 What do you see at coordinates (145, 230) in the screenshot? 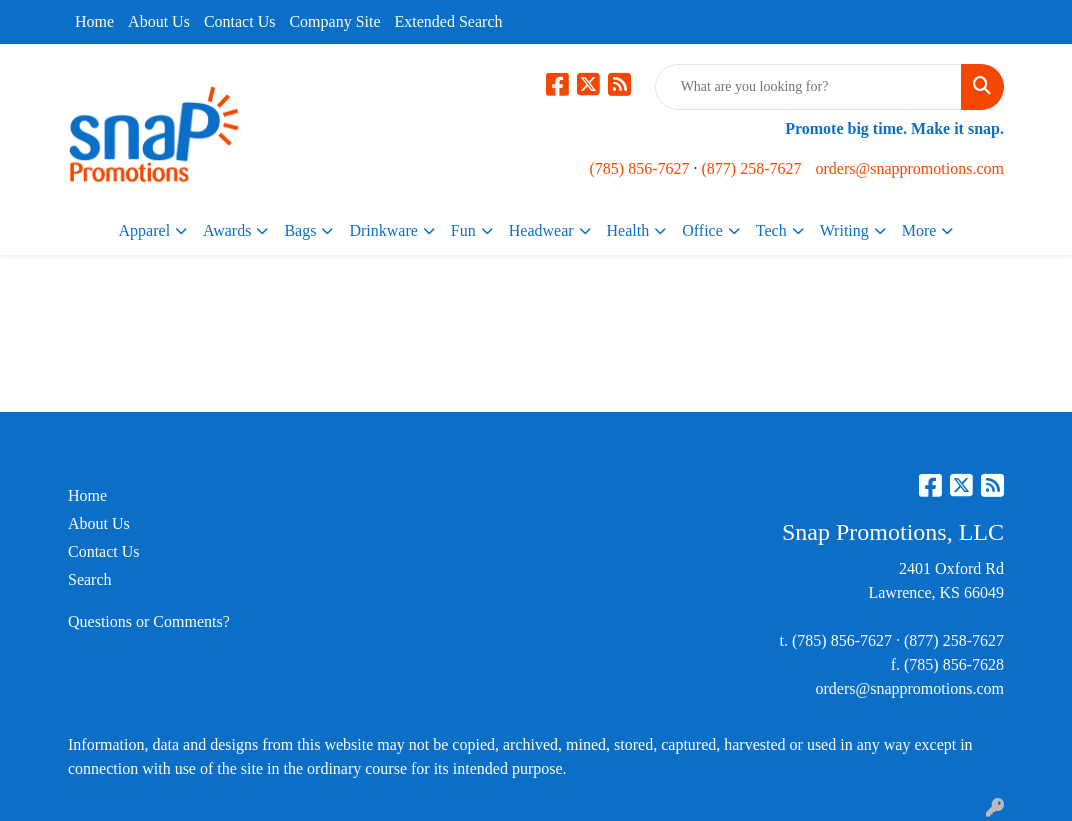
I see `Apparel [button]` at bounding box center [145, 230].